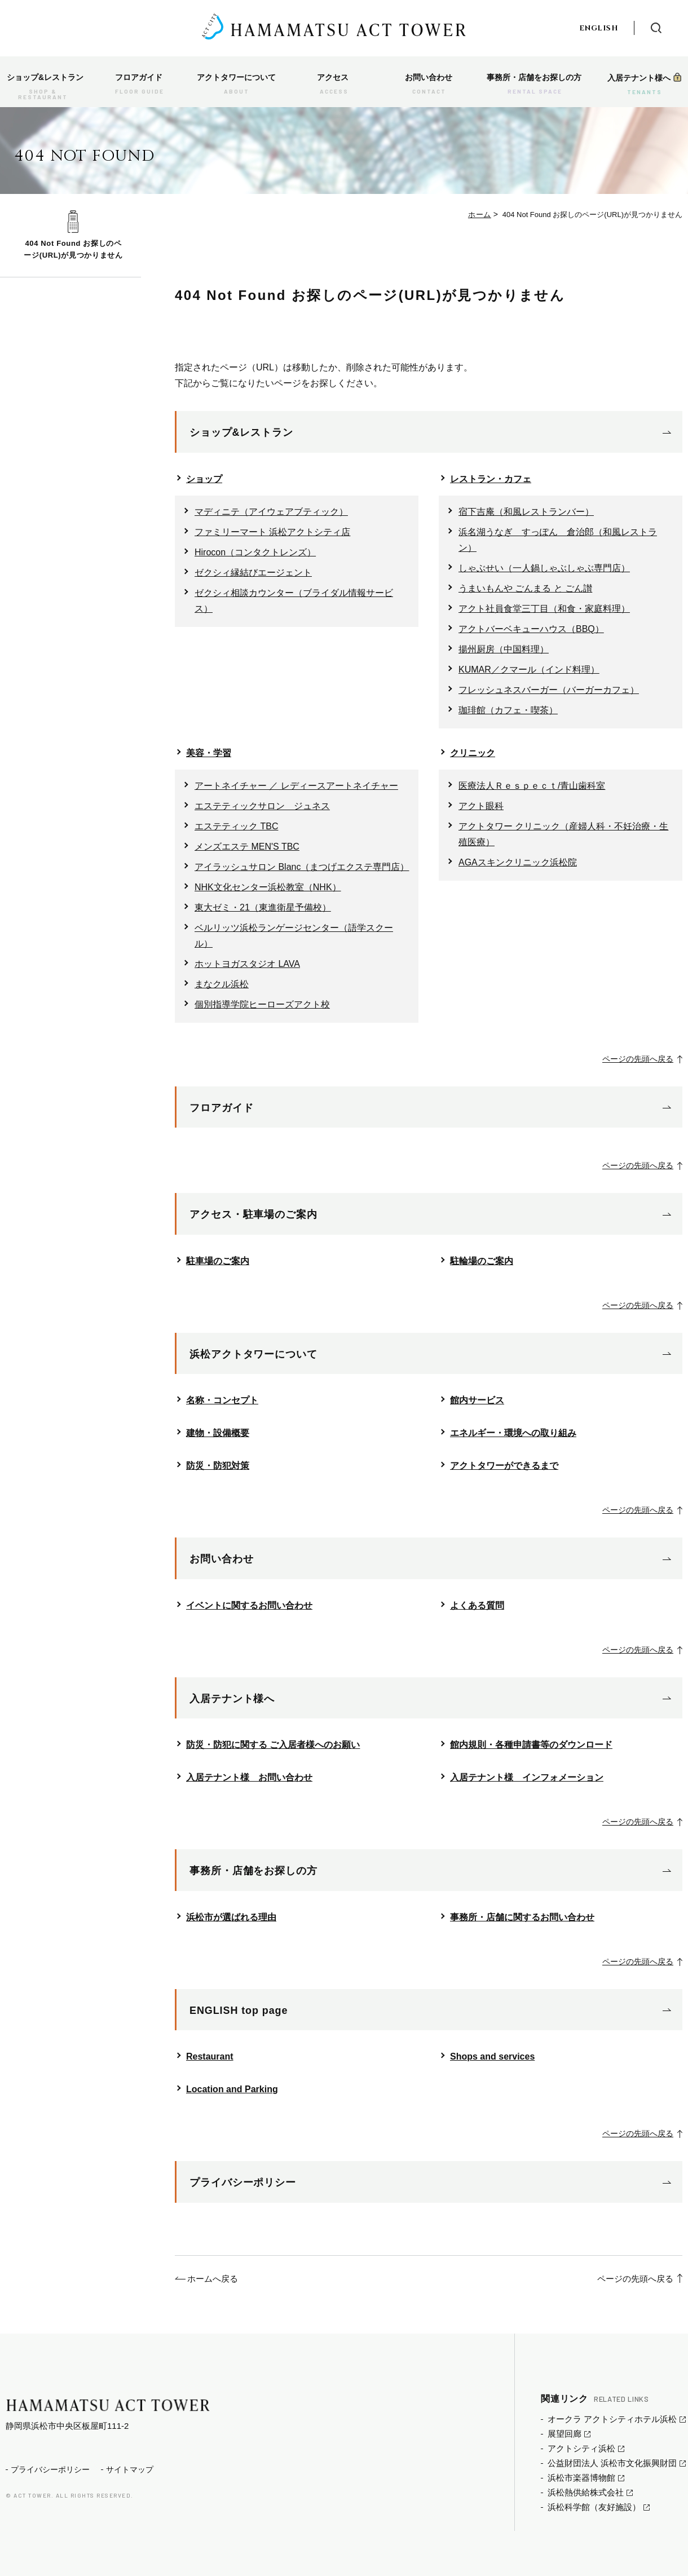 This screenshot has width=688, height=2576. What do you see at coordinates (632, 1058) in the screenshot?
I see `ページの先頭へ戻る` at bounding box center [632, 1058].